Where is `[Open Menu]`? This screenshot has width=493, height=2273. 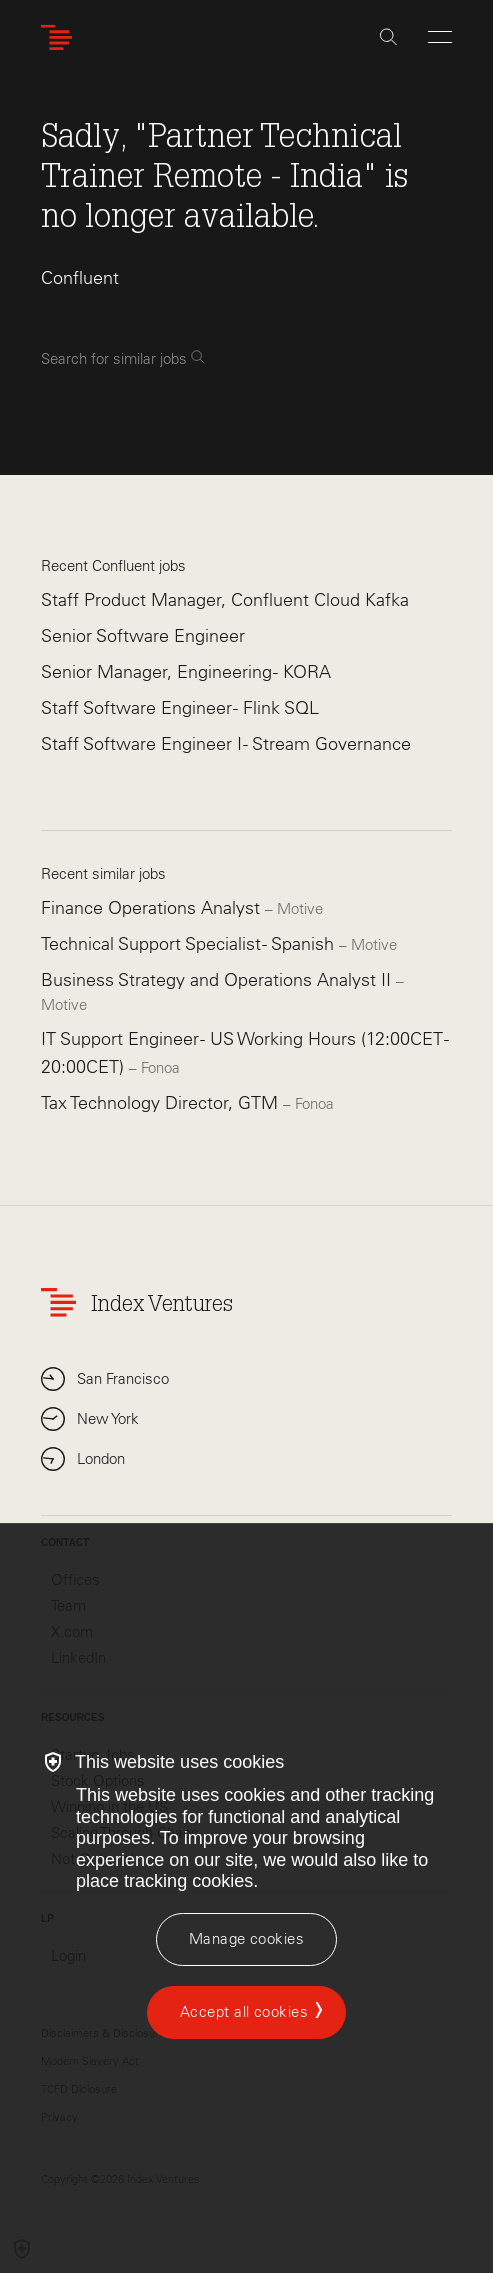
[Open Menu] is located at coordinates (440, 37).